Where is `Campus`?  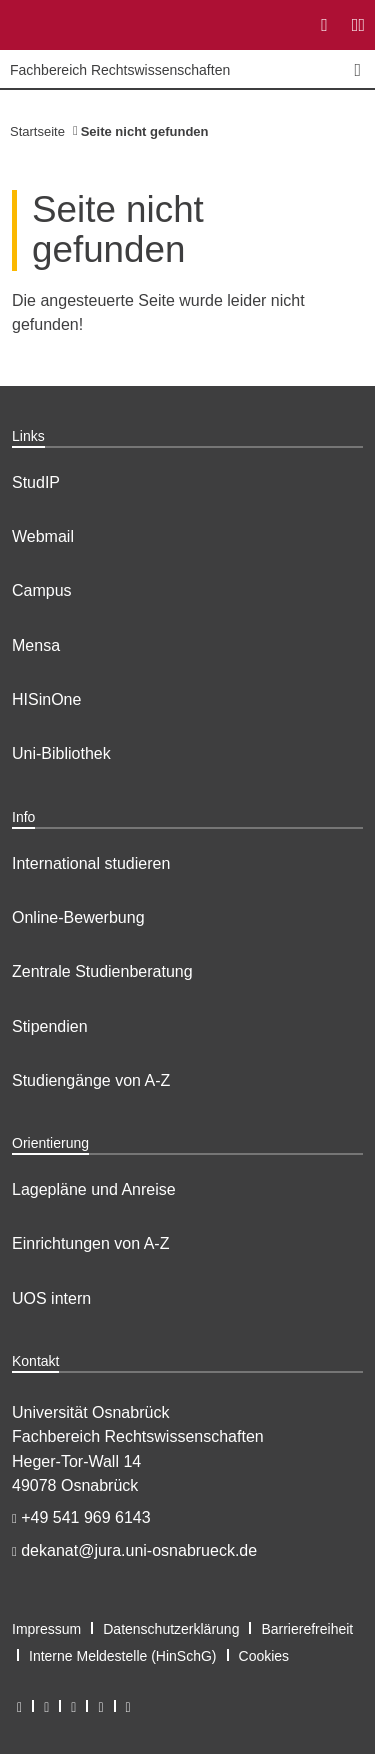
Campus is located at coordinates (42, 590).